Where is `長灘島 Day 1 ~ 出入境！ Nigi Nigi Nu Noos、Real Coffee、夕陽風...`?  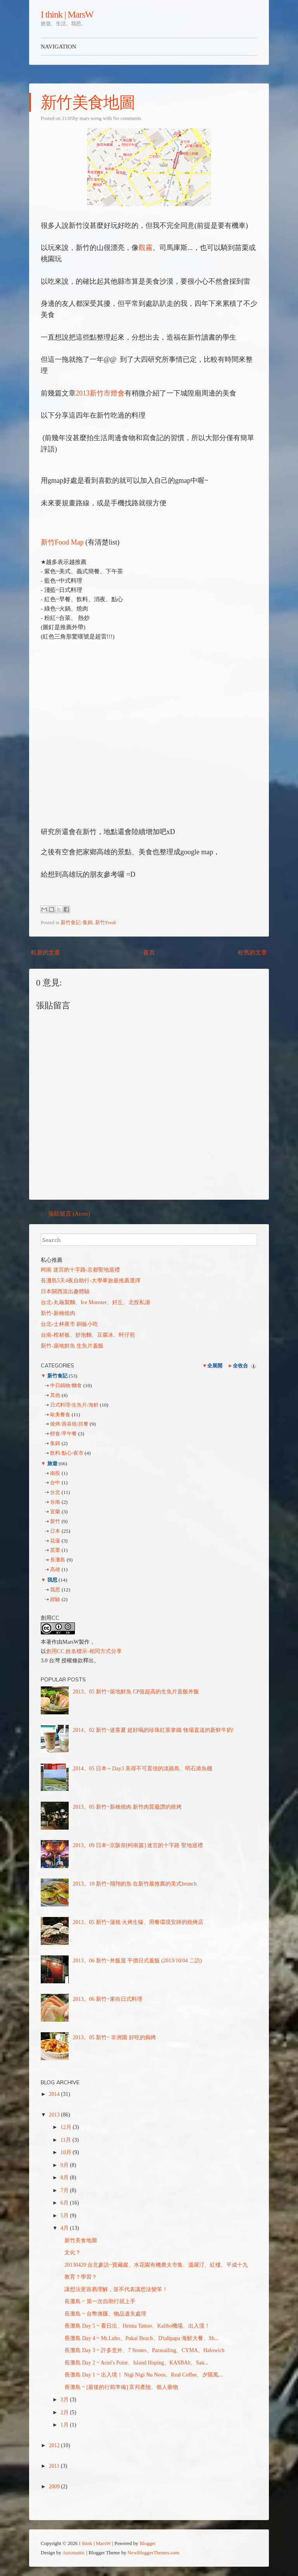
長灘島 Day 1 ~ 出入境！ Nigi Nigi Nu Noos、Real Coffee、夕陽風... is located at coordinates (143, 2375).